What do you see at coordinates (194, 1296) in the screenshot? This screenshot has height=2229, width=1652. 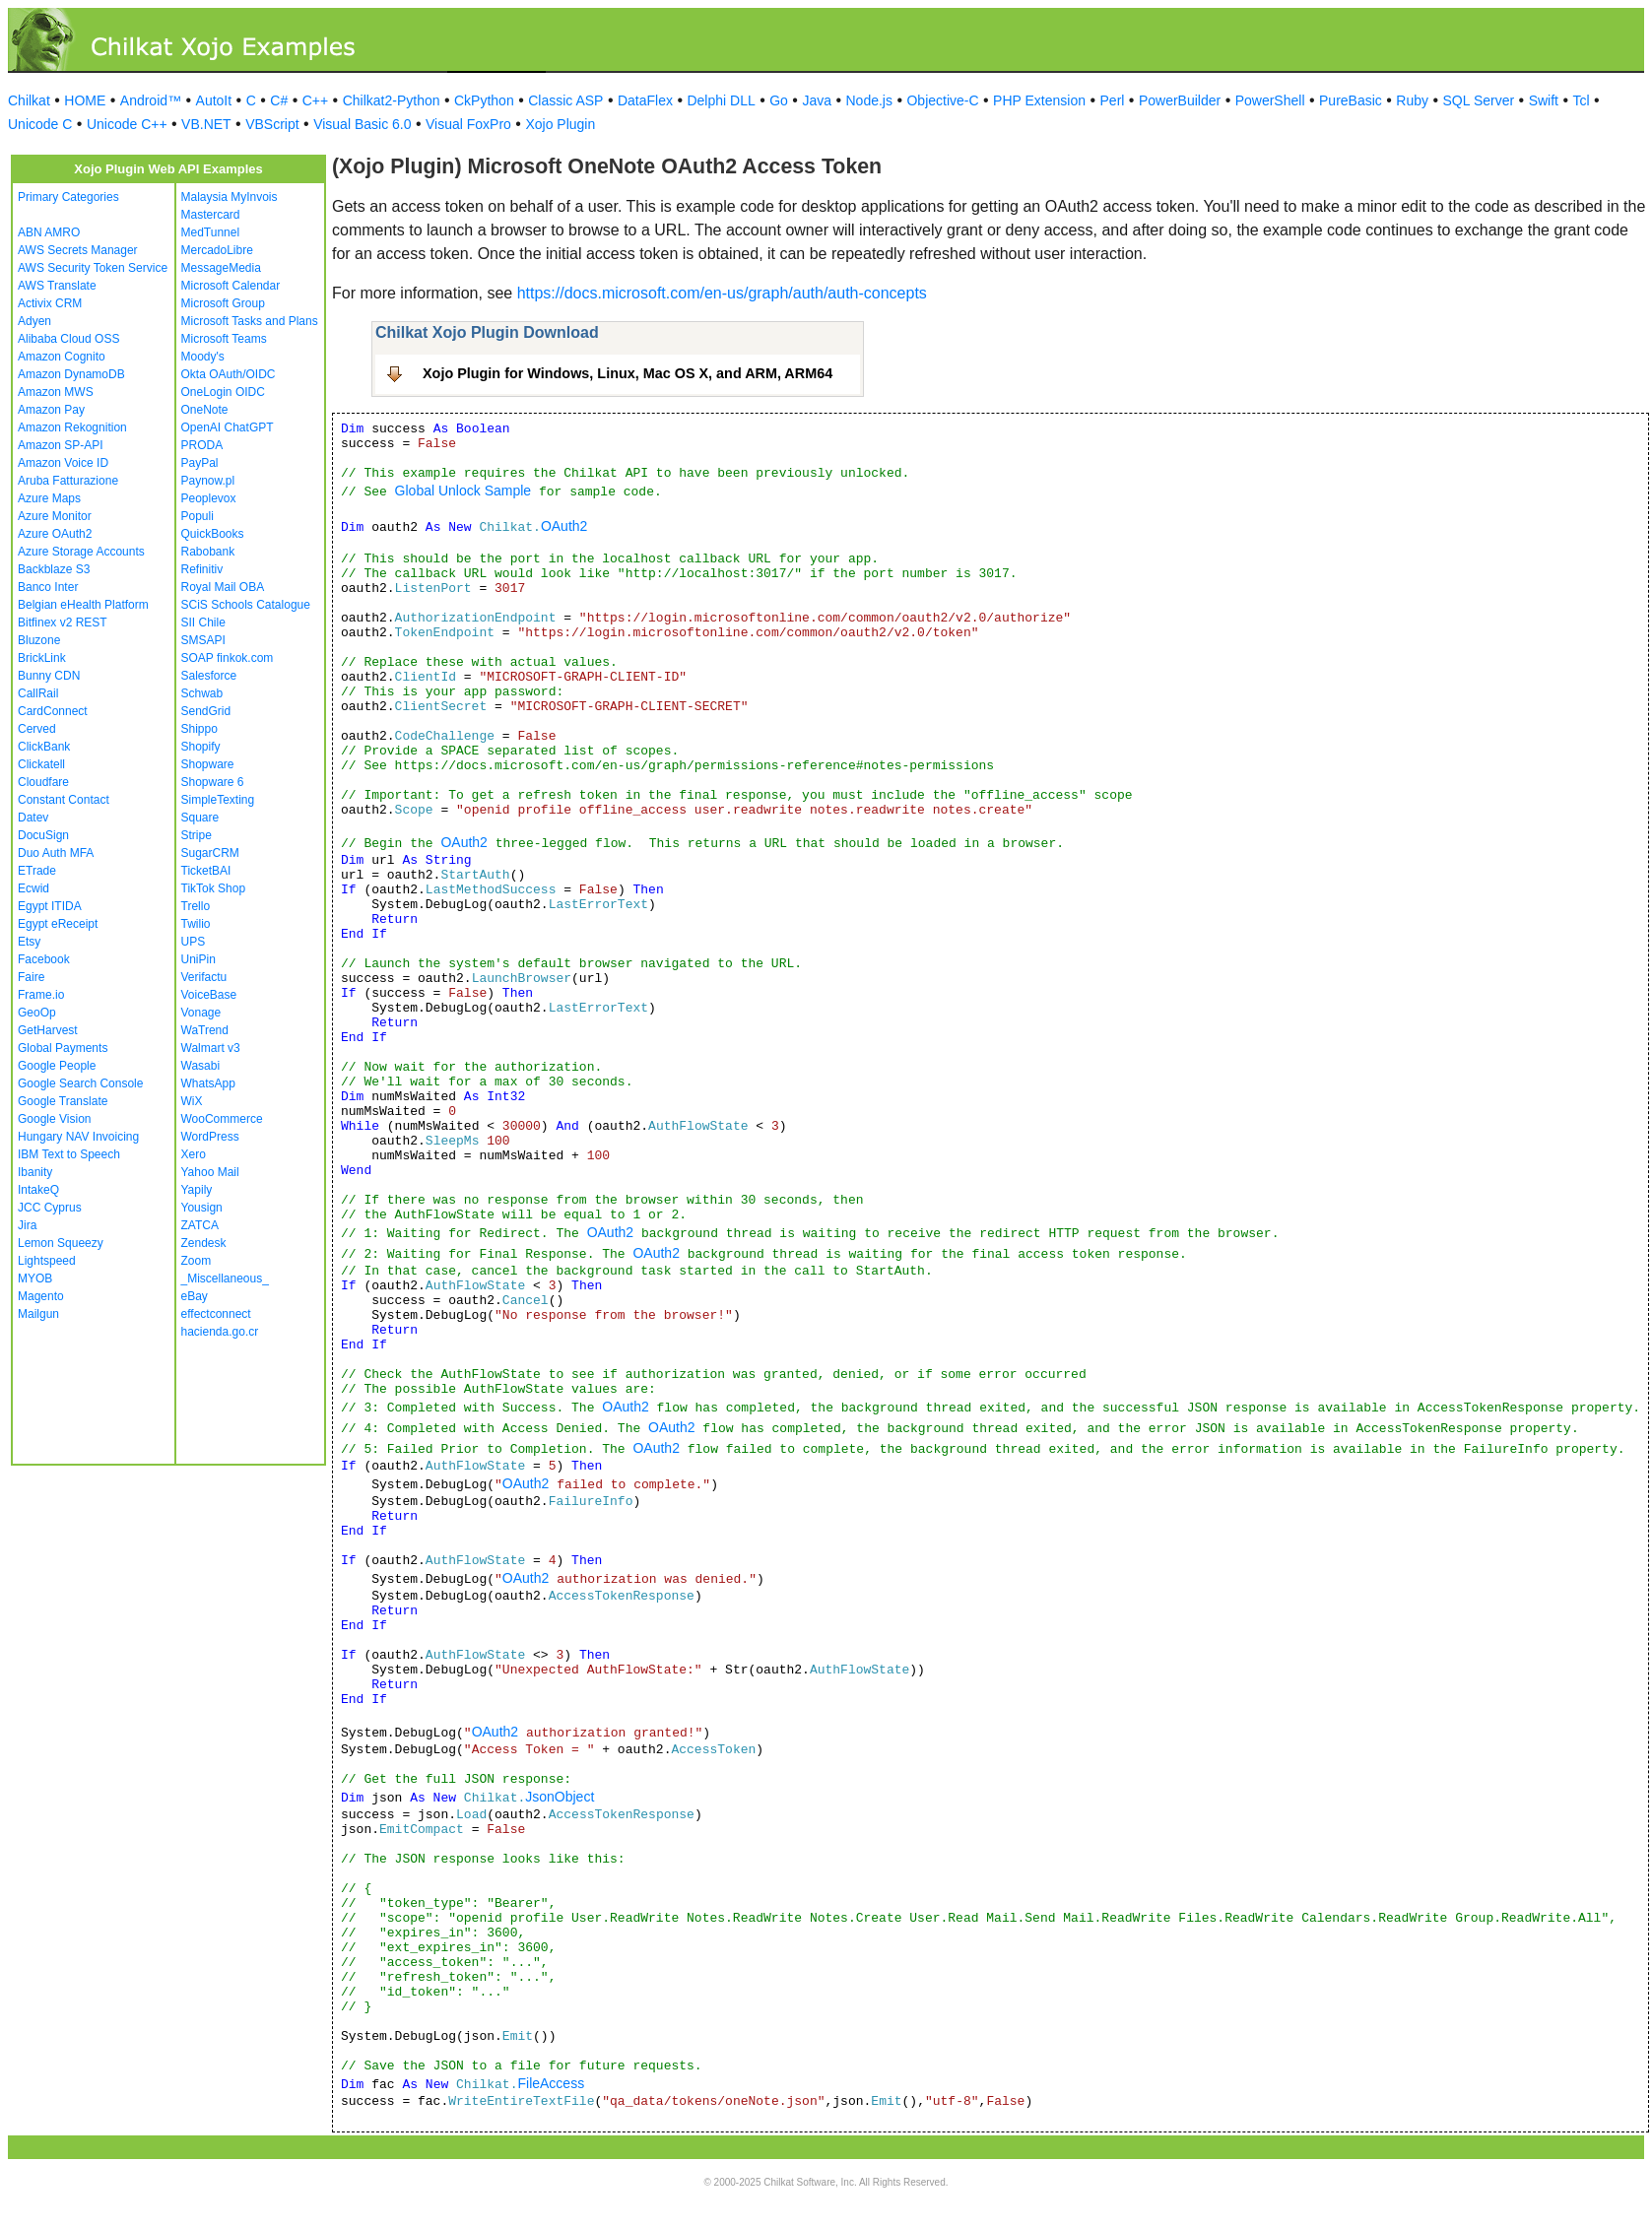 I see `eBay` at bounding box center [194, 1296].